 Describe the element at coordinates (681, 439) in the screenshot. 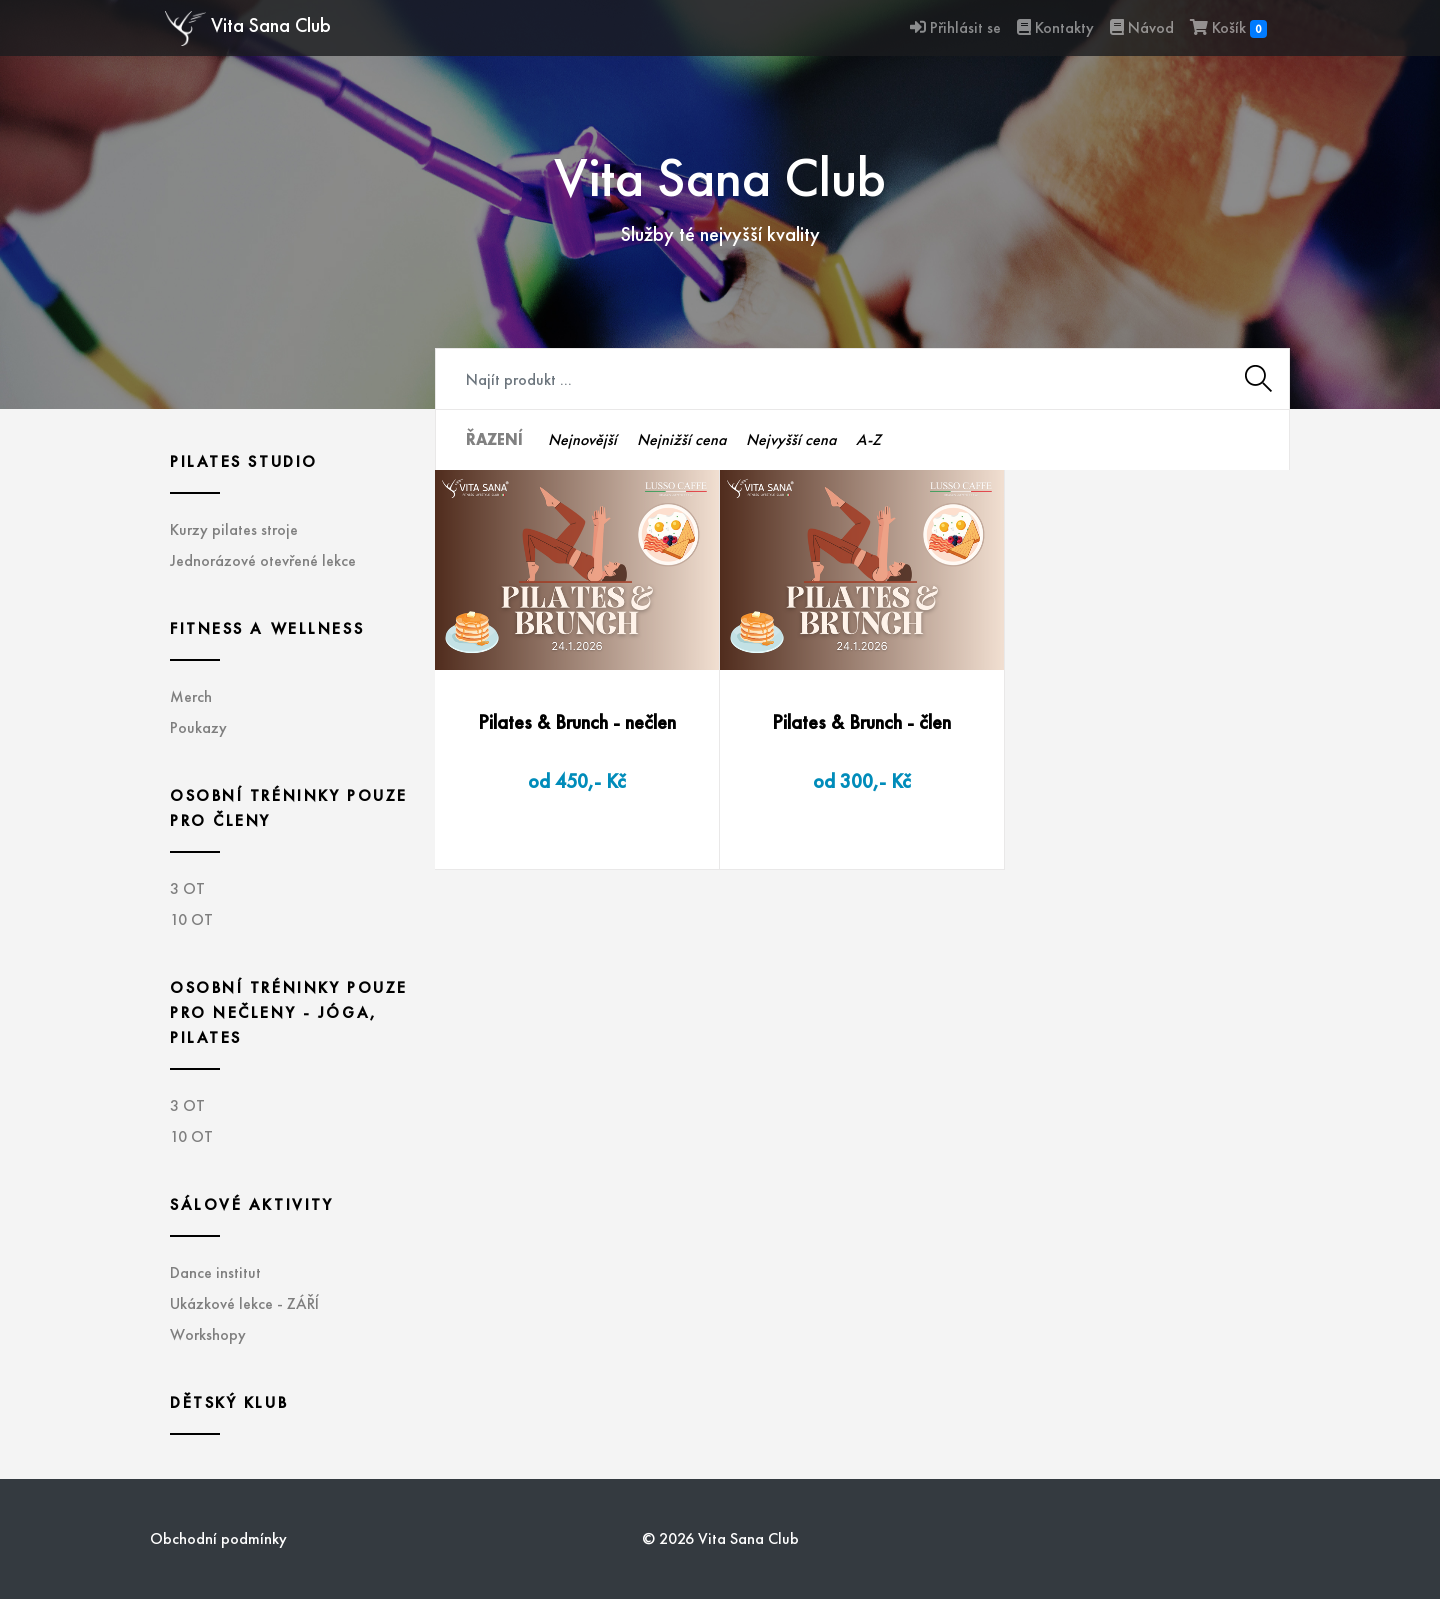

I see `Nejnižší cena` at that location.